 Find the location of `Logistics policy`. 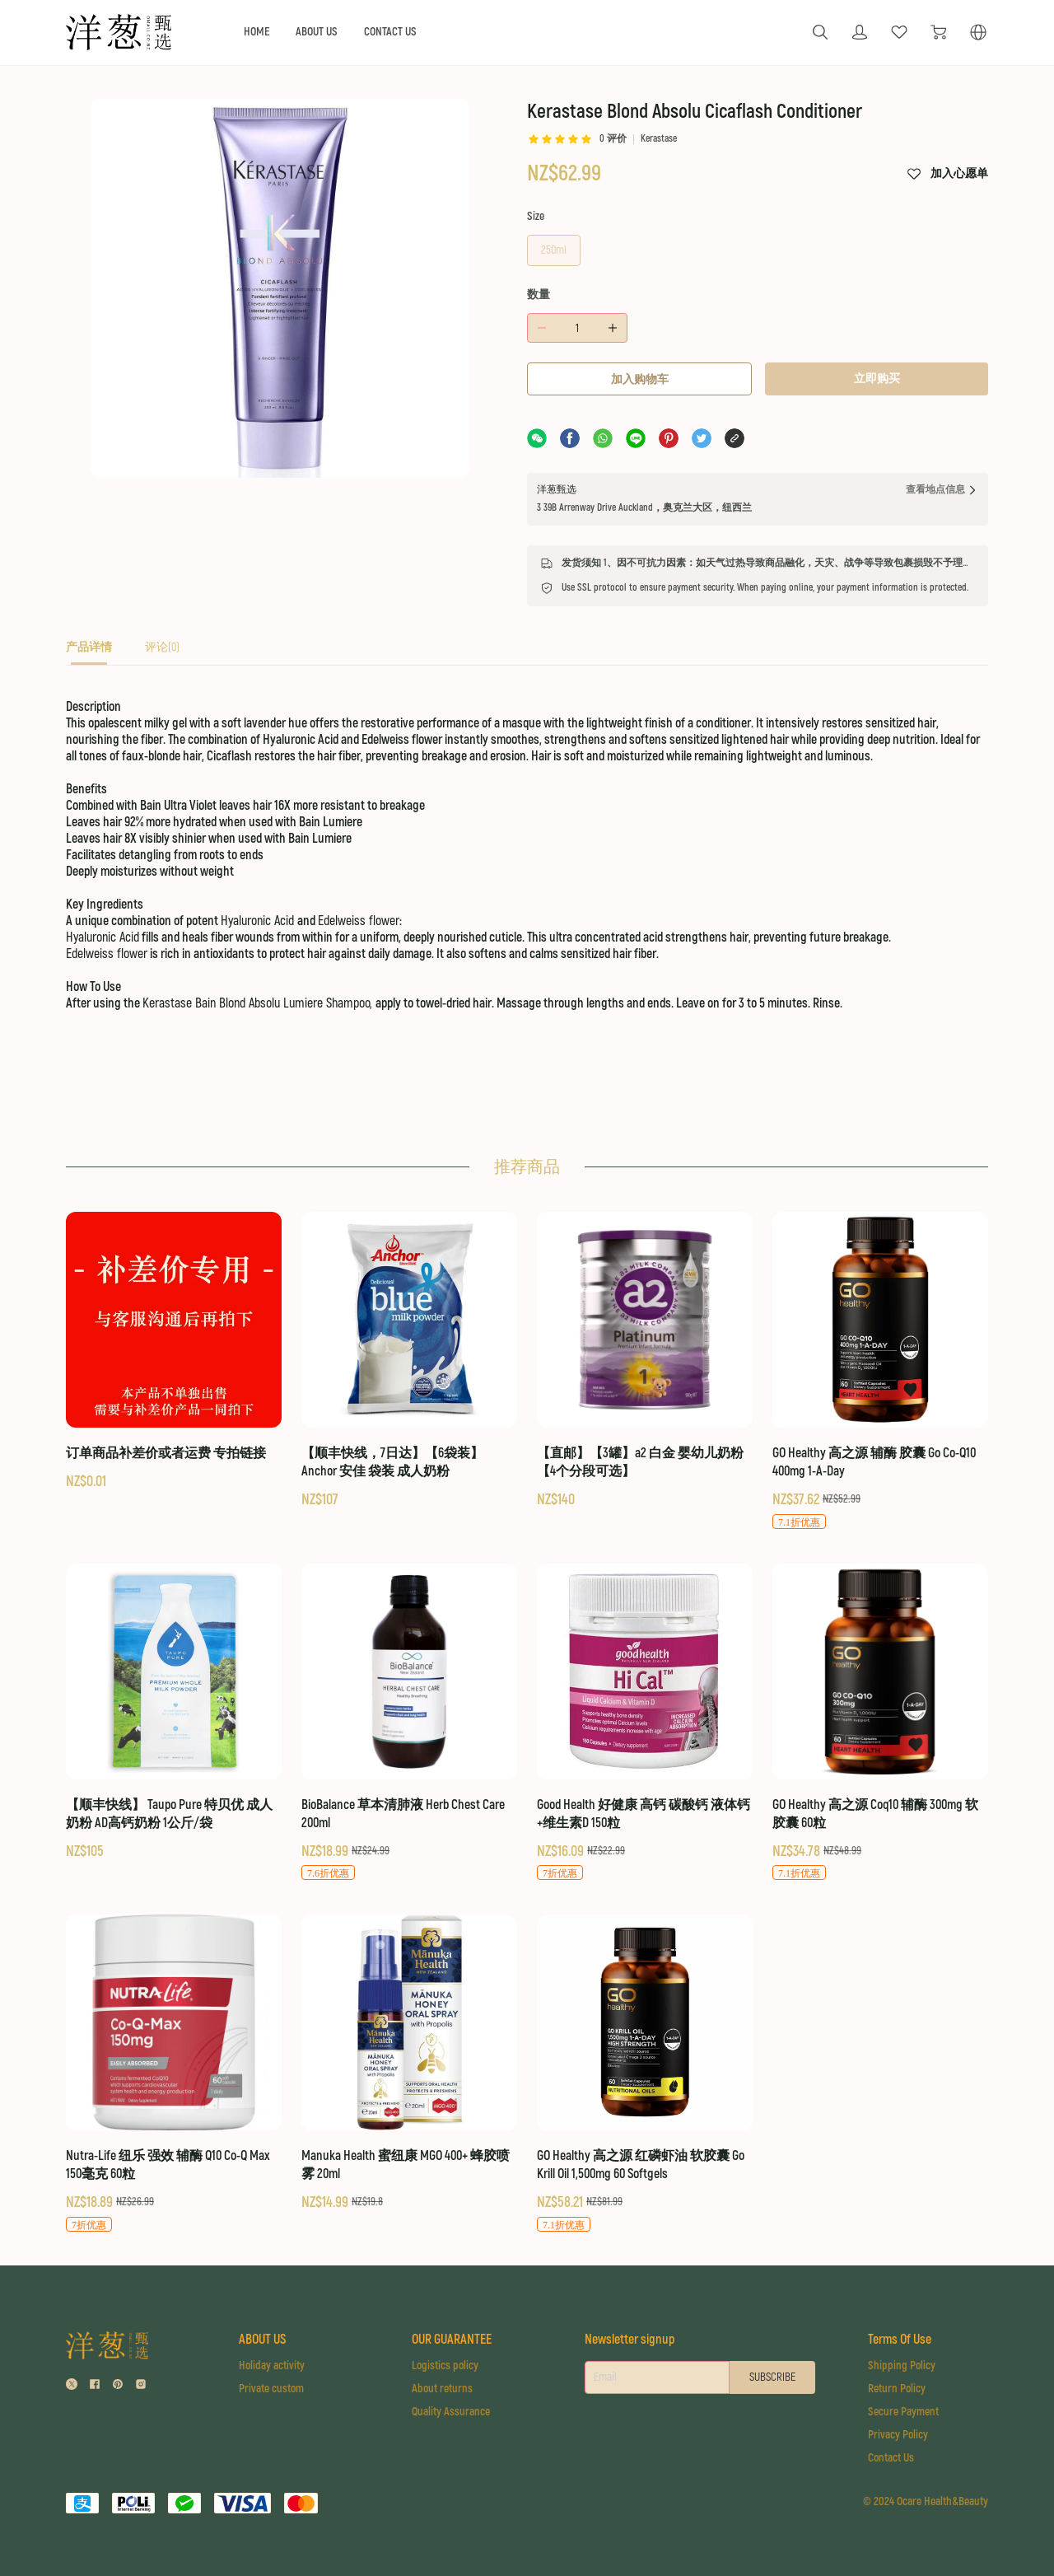

Logistics policy is located at coordinates (445, 2366).